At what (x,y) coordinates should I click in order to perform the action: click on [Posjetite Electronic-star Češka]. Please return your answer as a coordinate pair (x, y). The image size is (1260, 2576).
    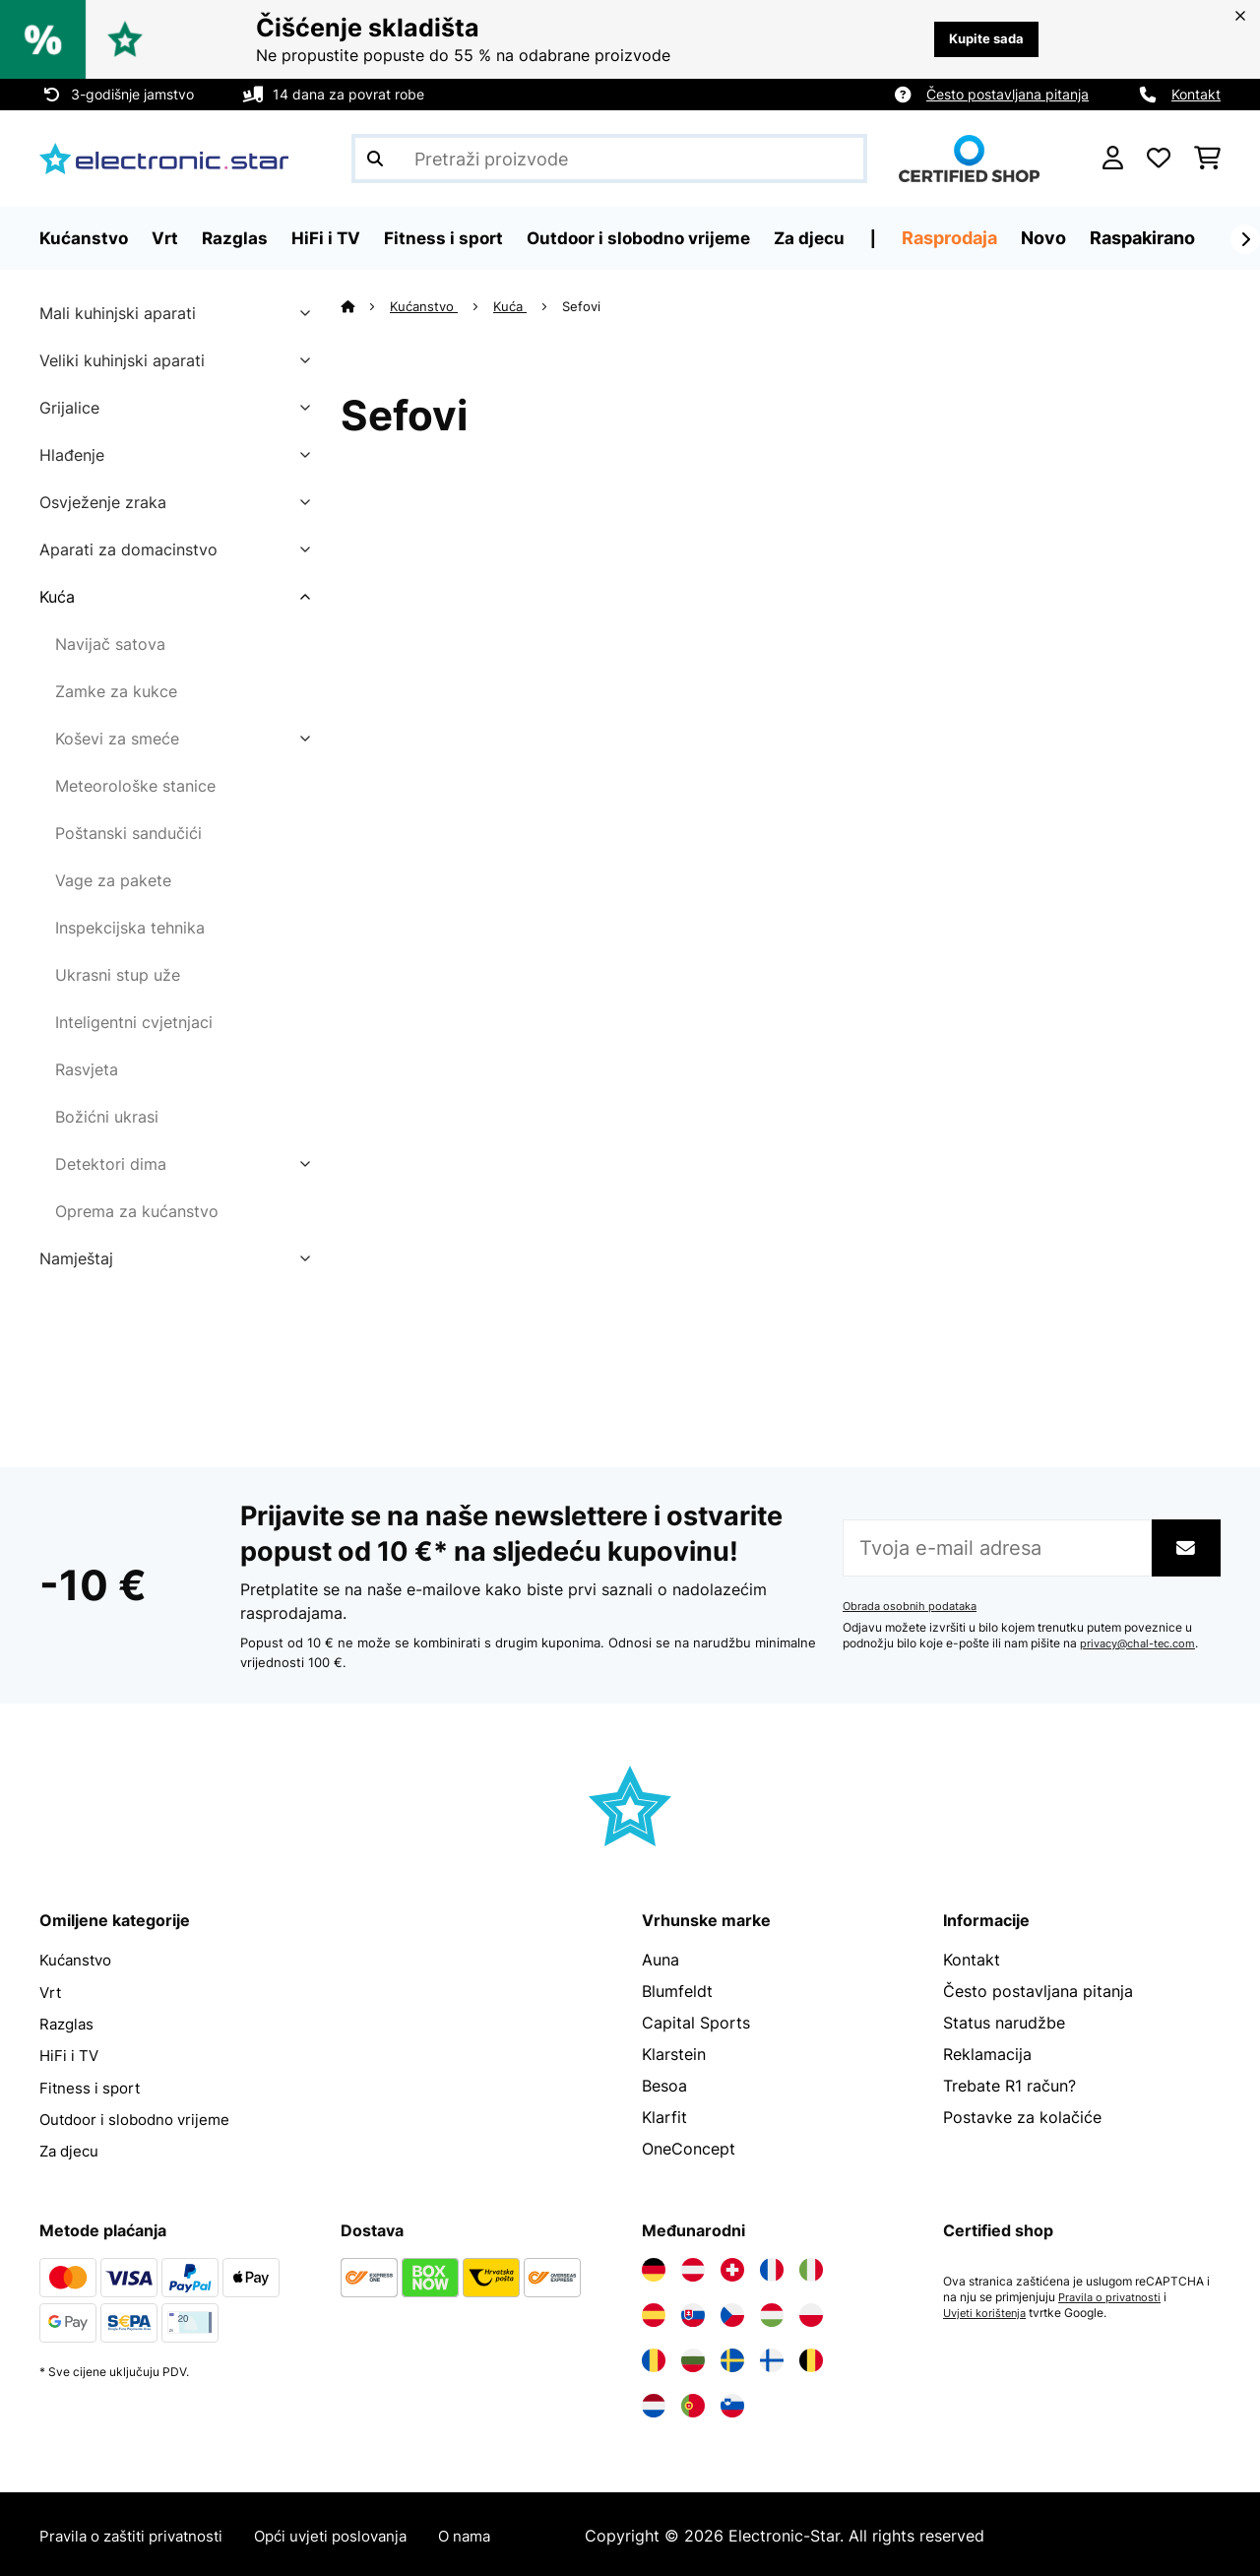
    Looking at the image, I should click on (732, 2312).